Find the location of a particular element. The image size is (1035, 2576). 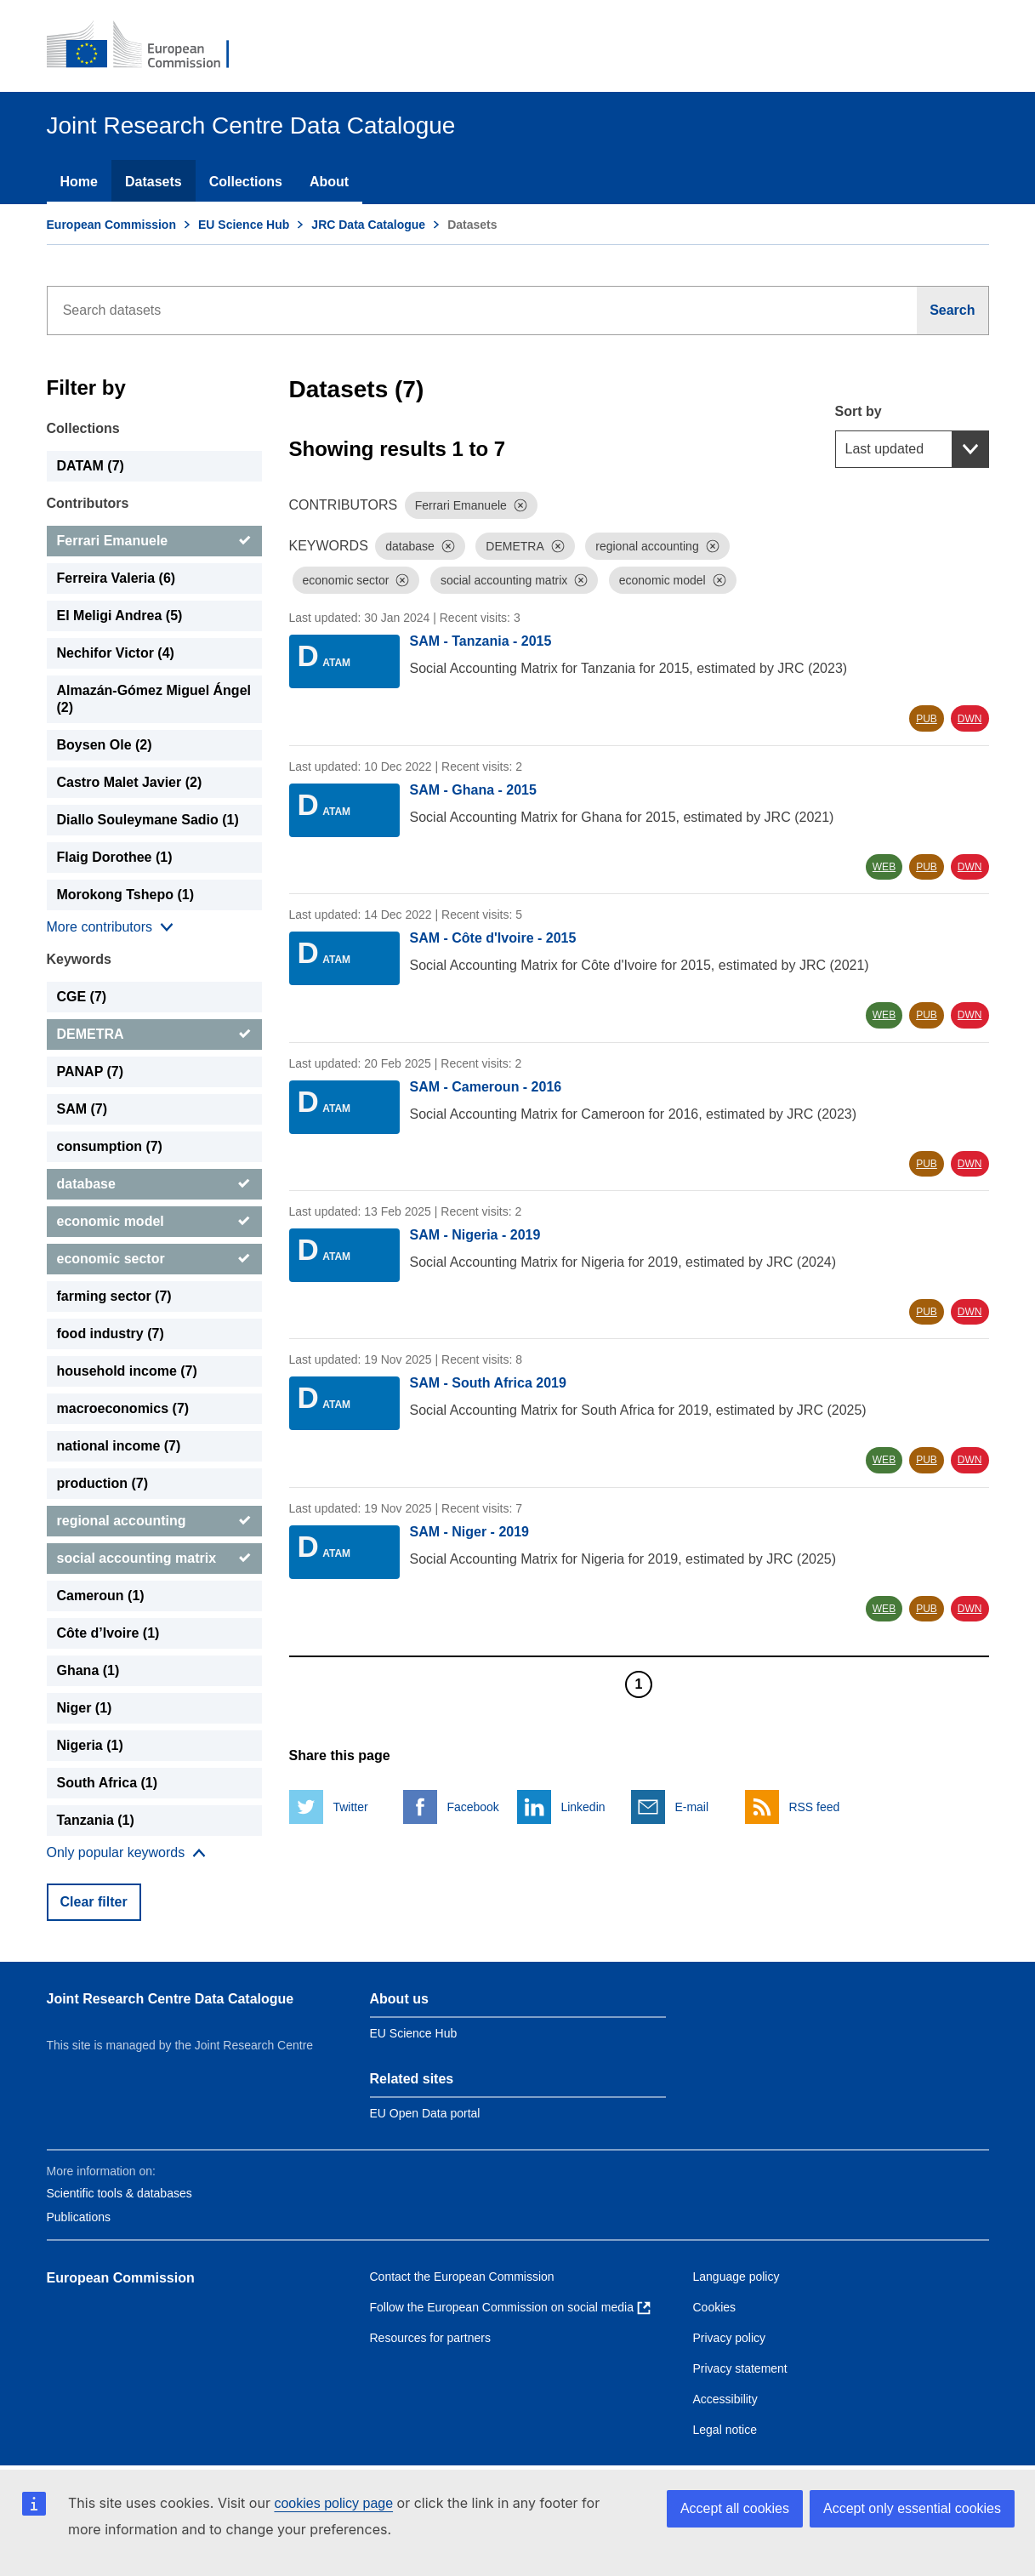

South Africa (1) [South Africa] is located at coordinates (107, 1782).